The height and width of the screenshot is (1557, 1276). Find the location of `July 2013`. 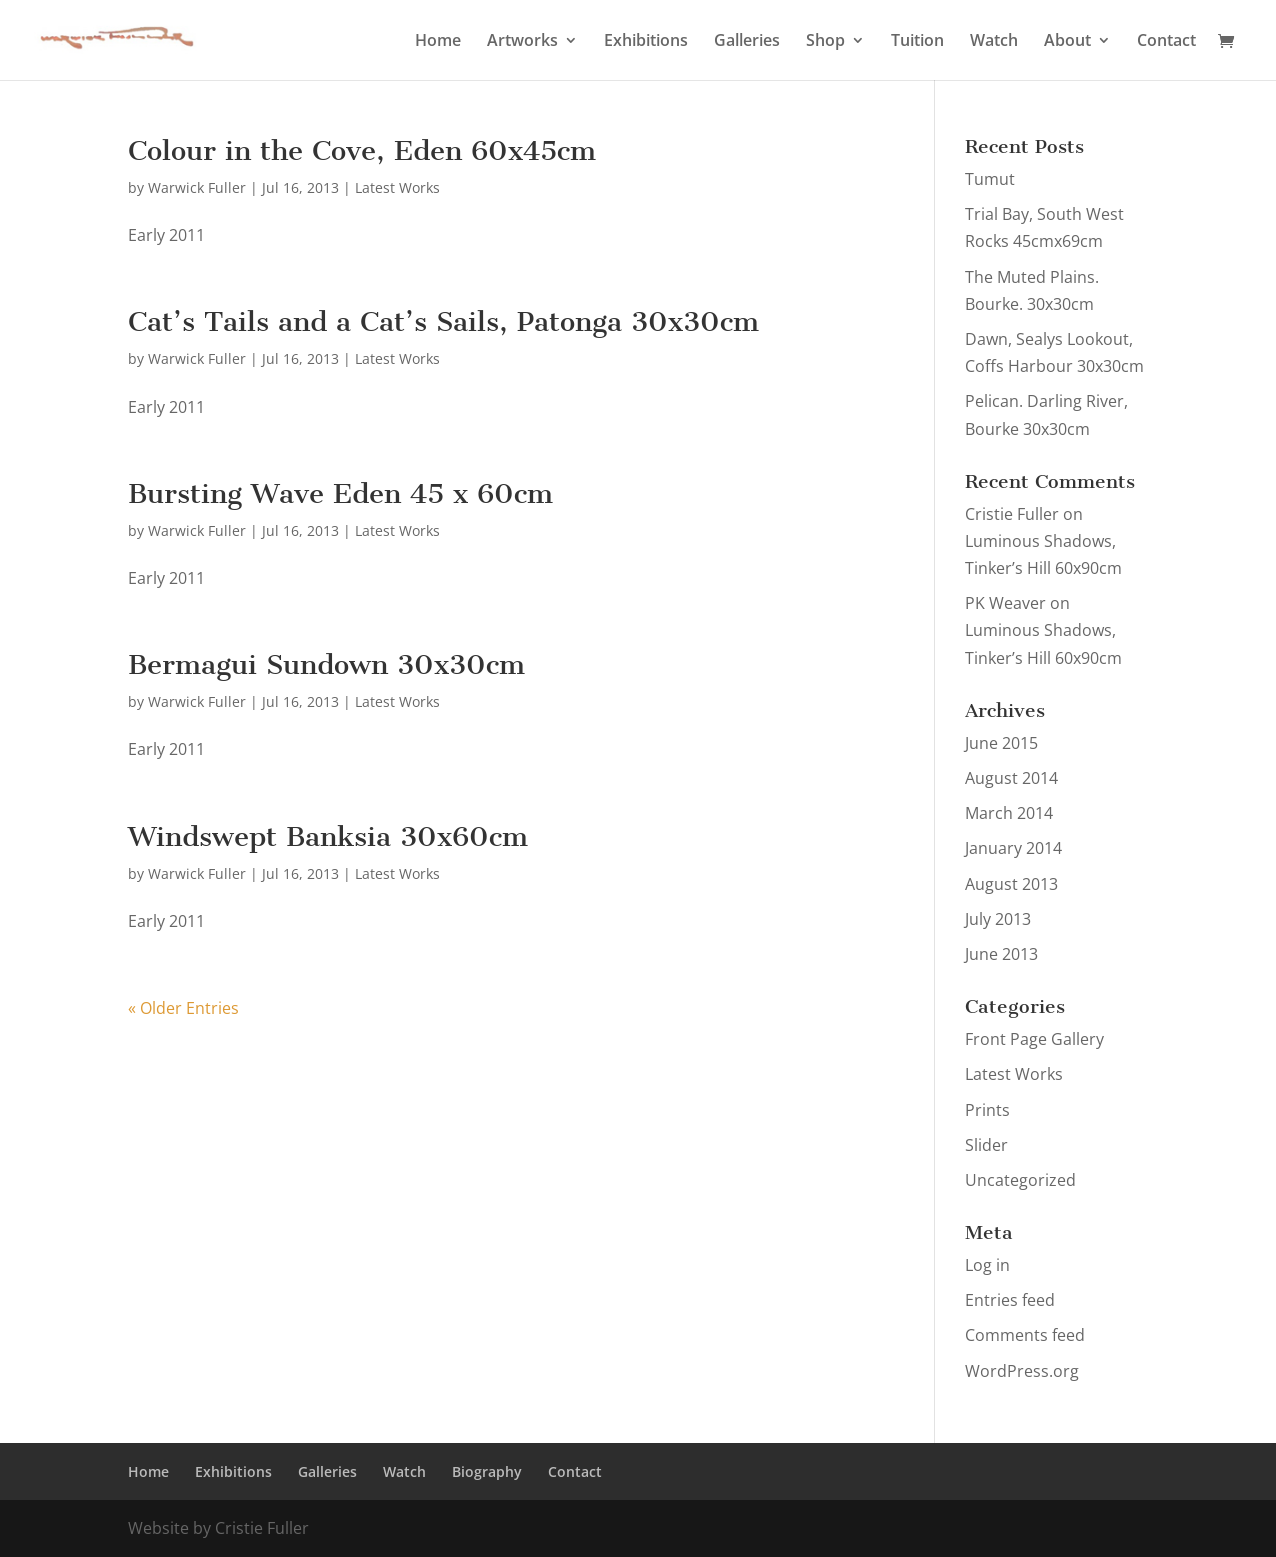

July 2013 is located at coordinates (998, 919).